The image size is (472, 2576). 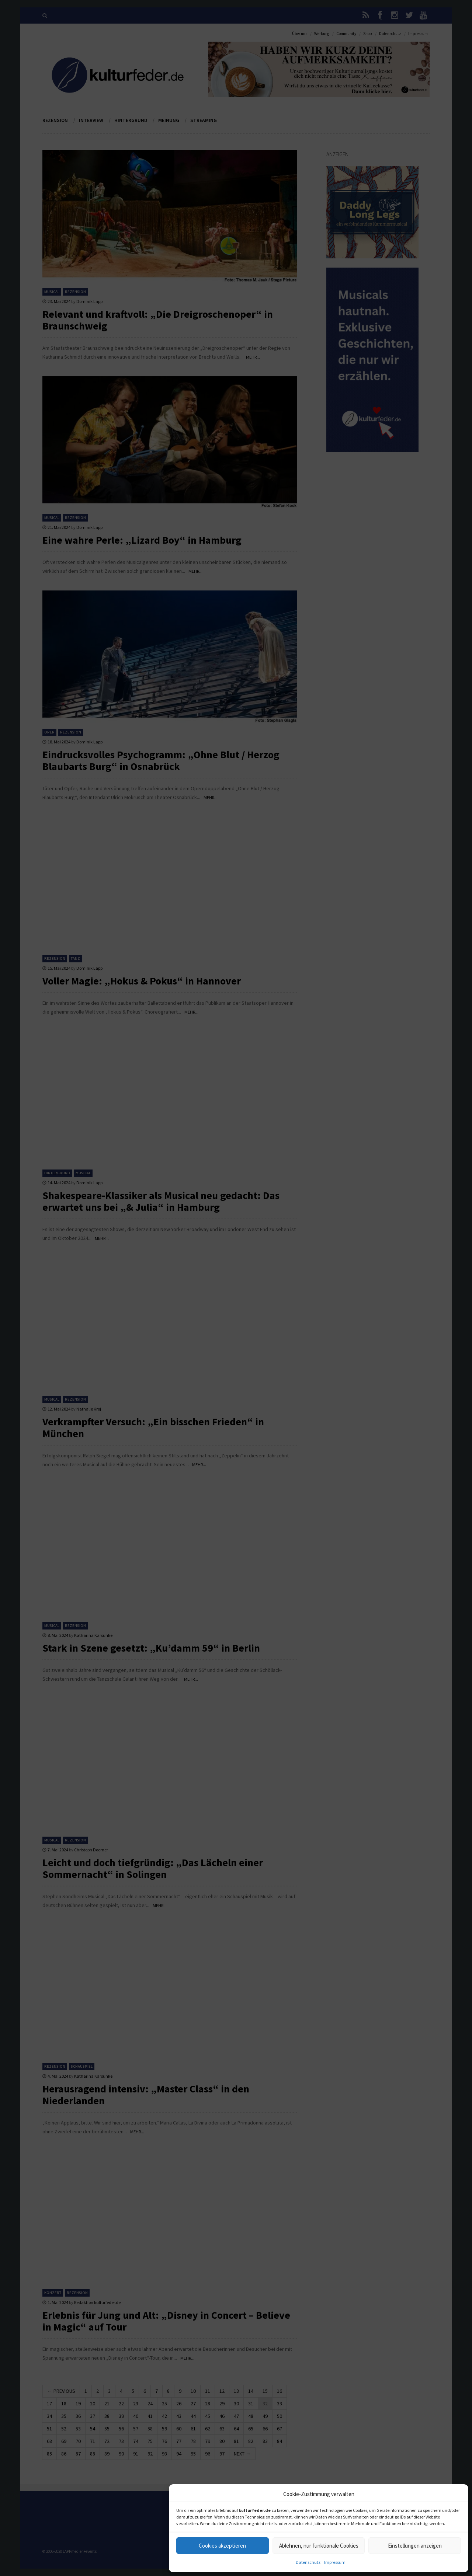 What do you see at coordinates (318, 2545) in the screenshot?
I see `Ablehnen, nur funktionale Cookies` at bounding box center [318, 2545].